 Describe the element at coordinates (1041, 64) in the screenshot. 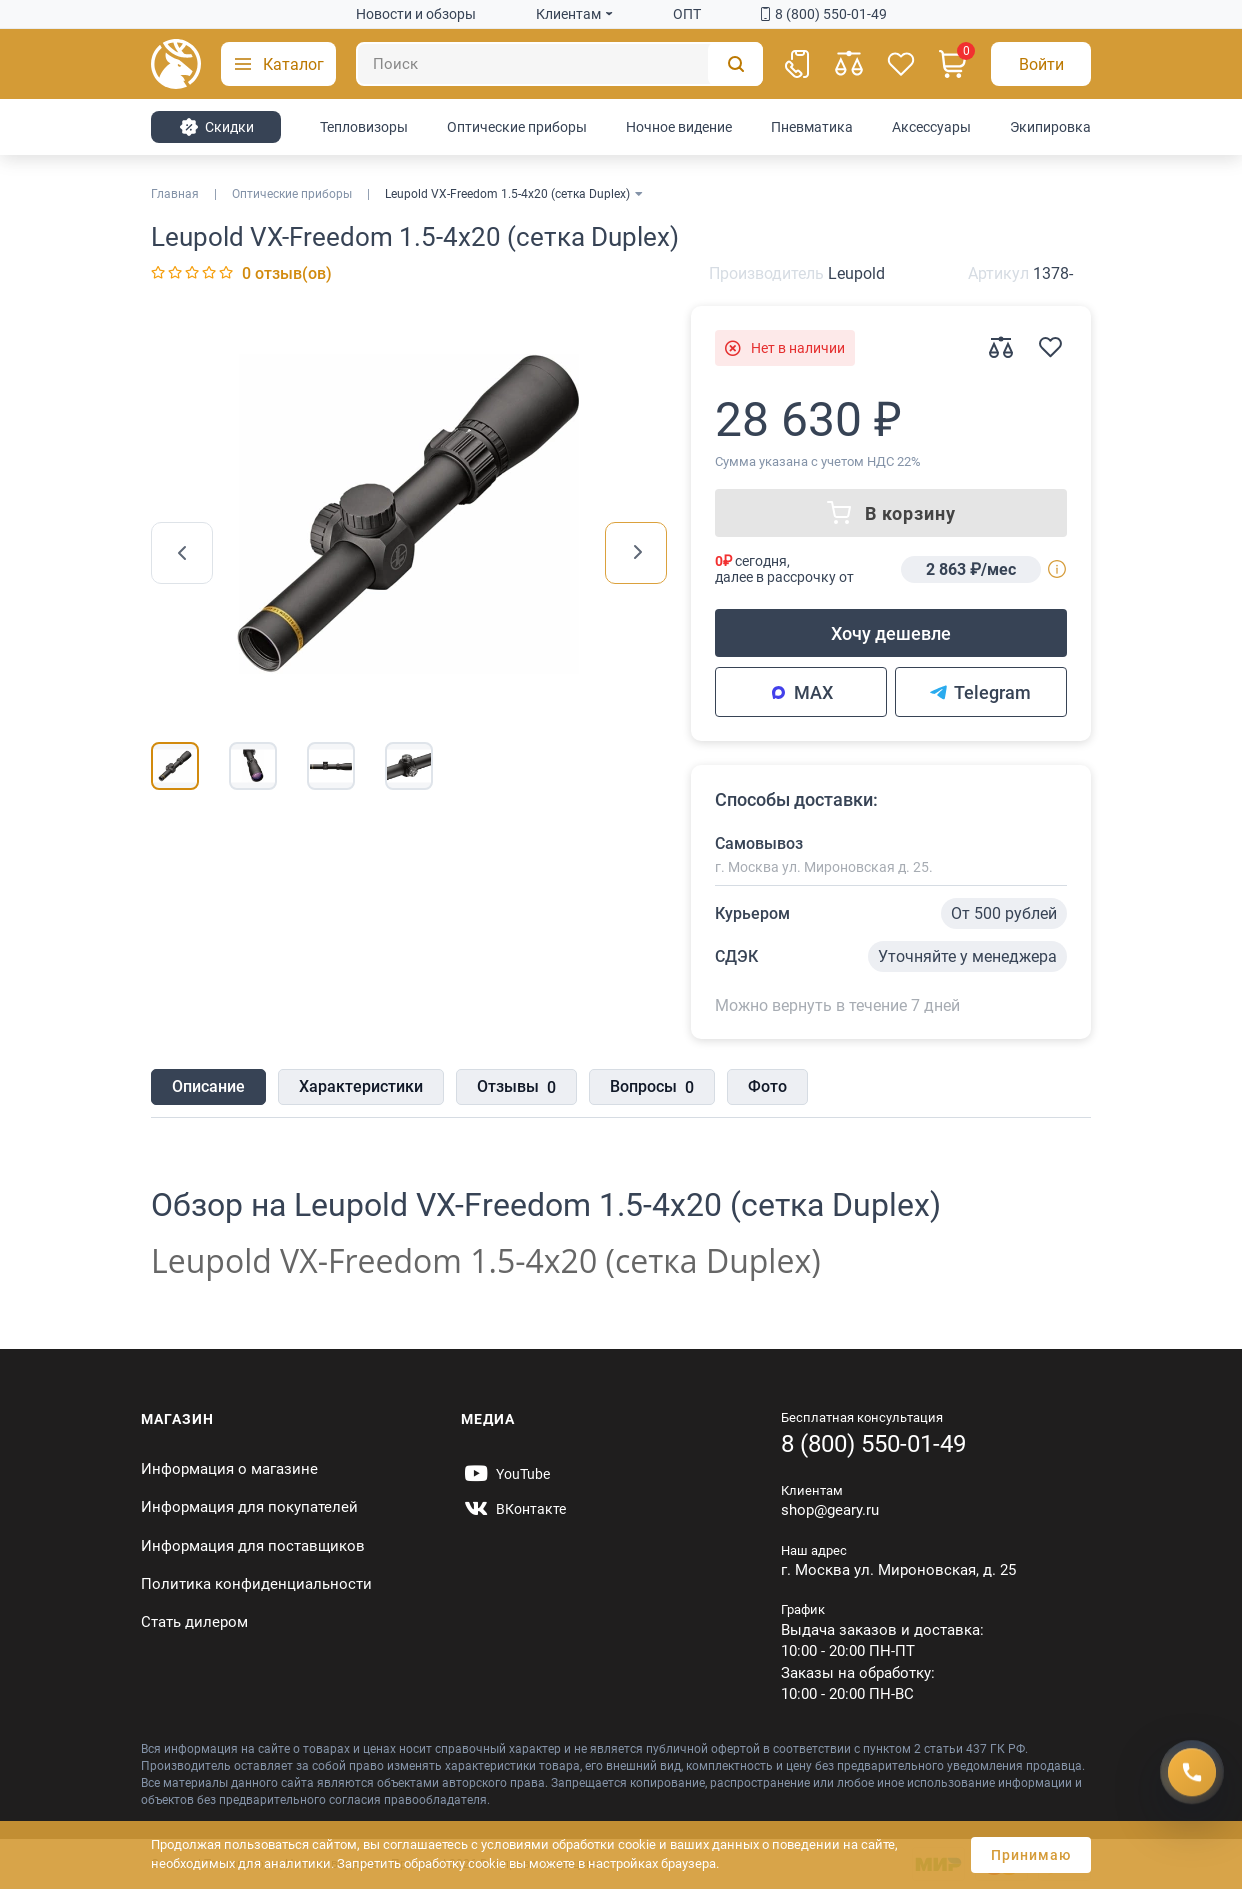

I see `[Авторизация]` at that location.